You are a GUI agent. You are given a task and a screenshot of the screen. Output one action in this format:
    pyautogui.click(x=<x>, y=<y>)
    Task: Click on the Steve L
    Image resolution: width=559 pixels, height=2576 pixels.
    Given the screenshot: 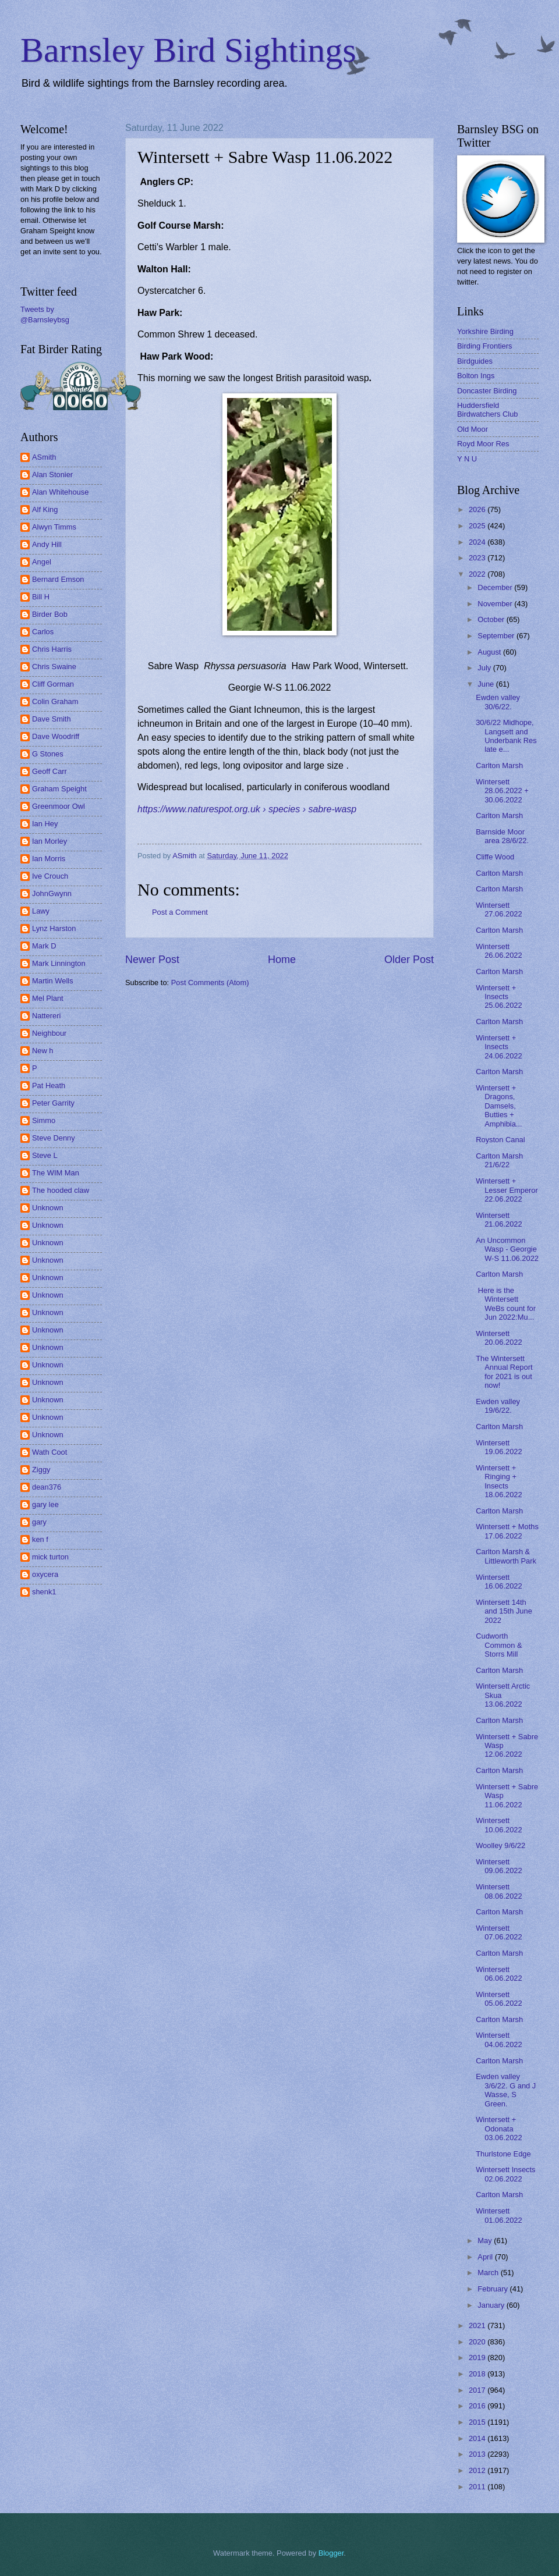 What is the action you would take?
    pyautogui.click(x=45, y=1155)
    